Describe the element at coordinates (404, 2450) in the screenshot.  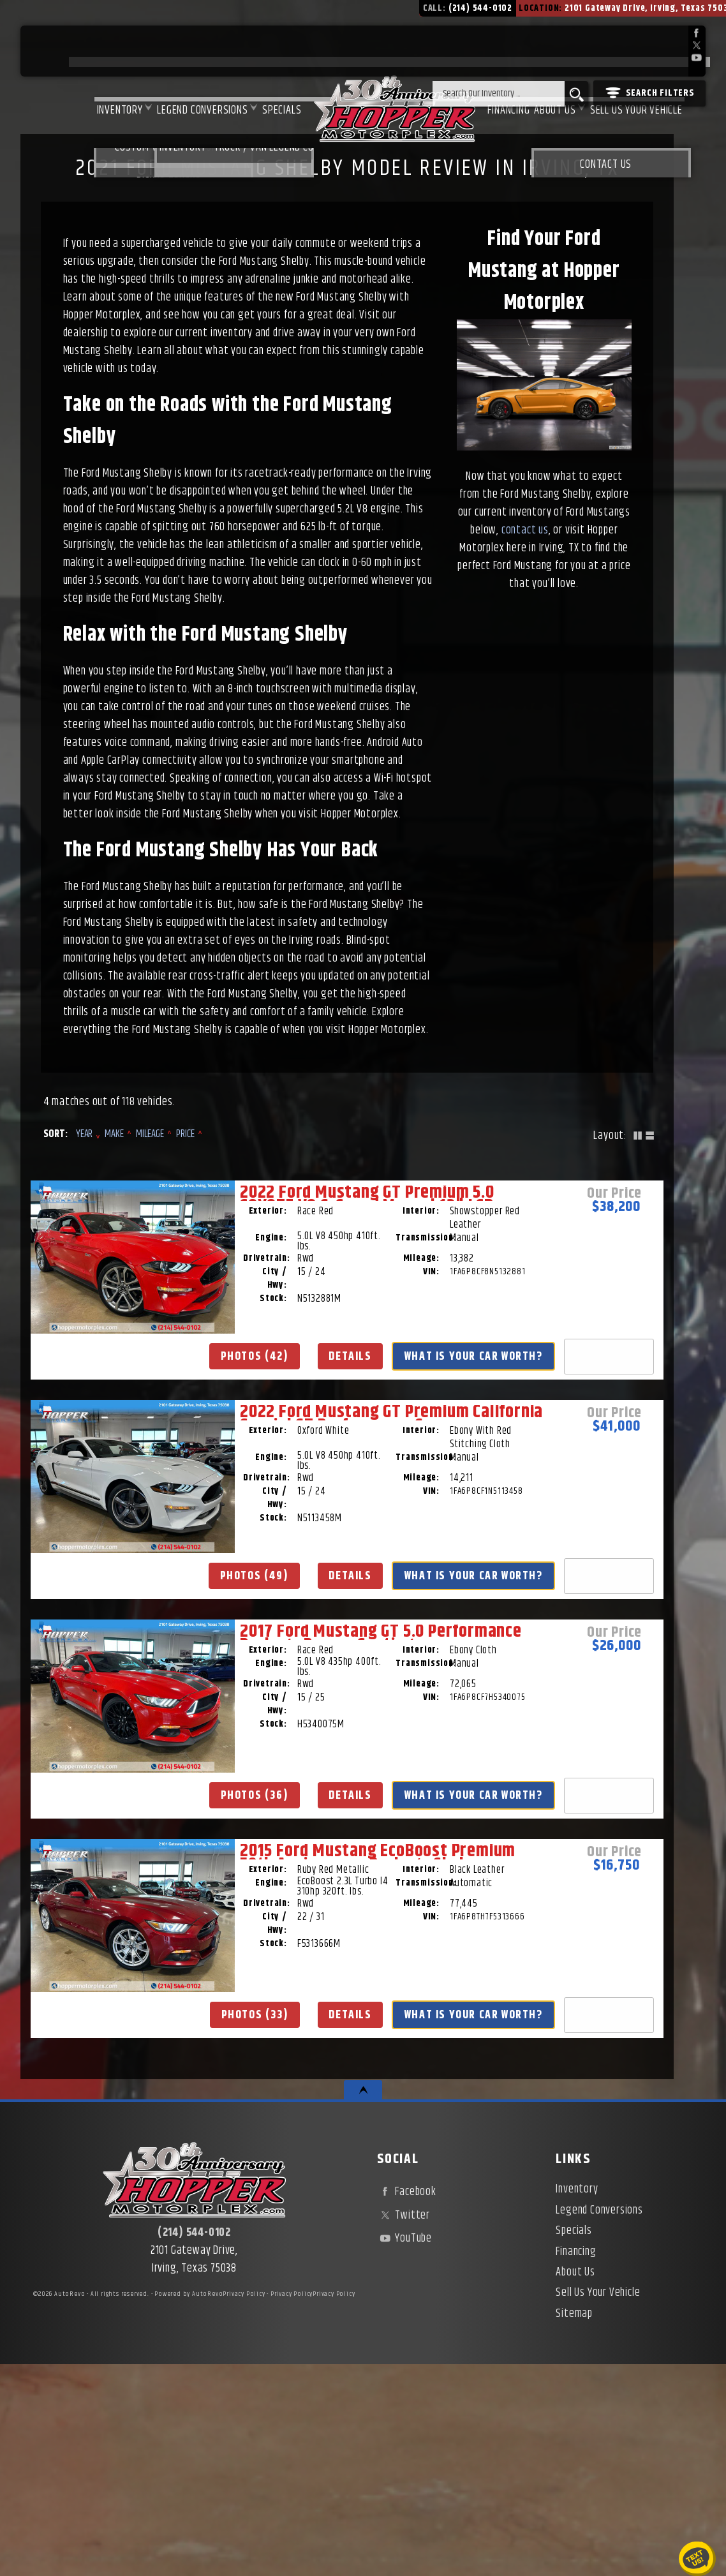
I see `YouTube` at that location.